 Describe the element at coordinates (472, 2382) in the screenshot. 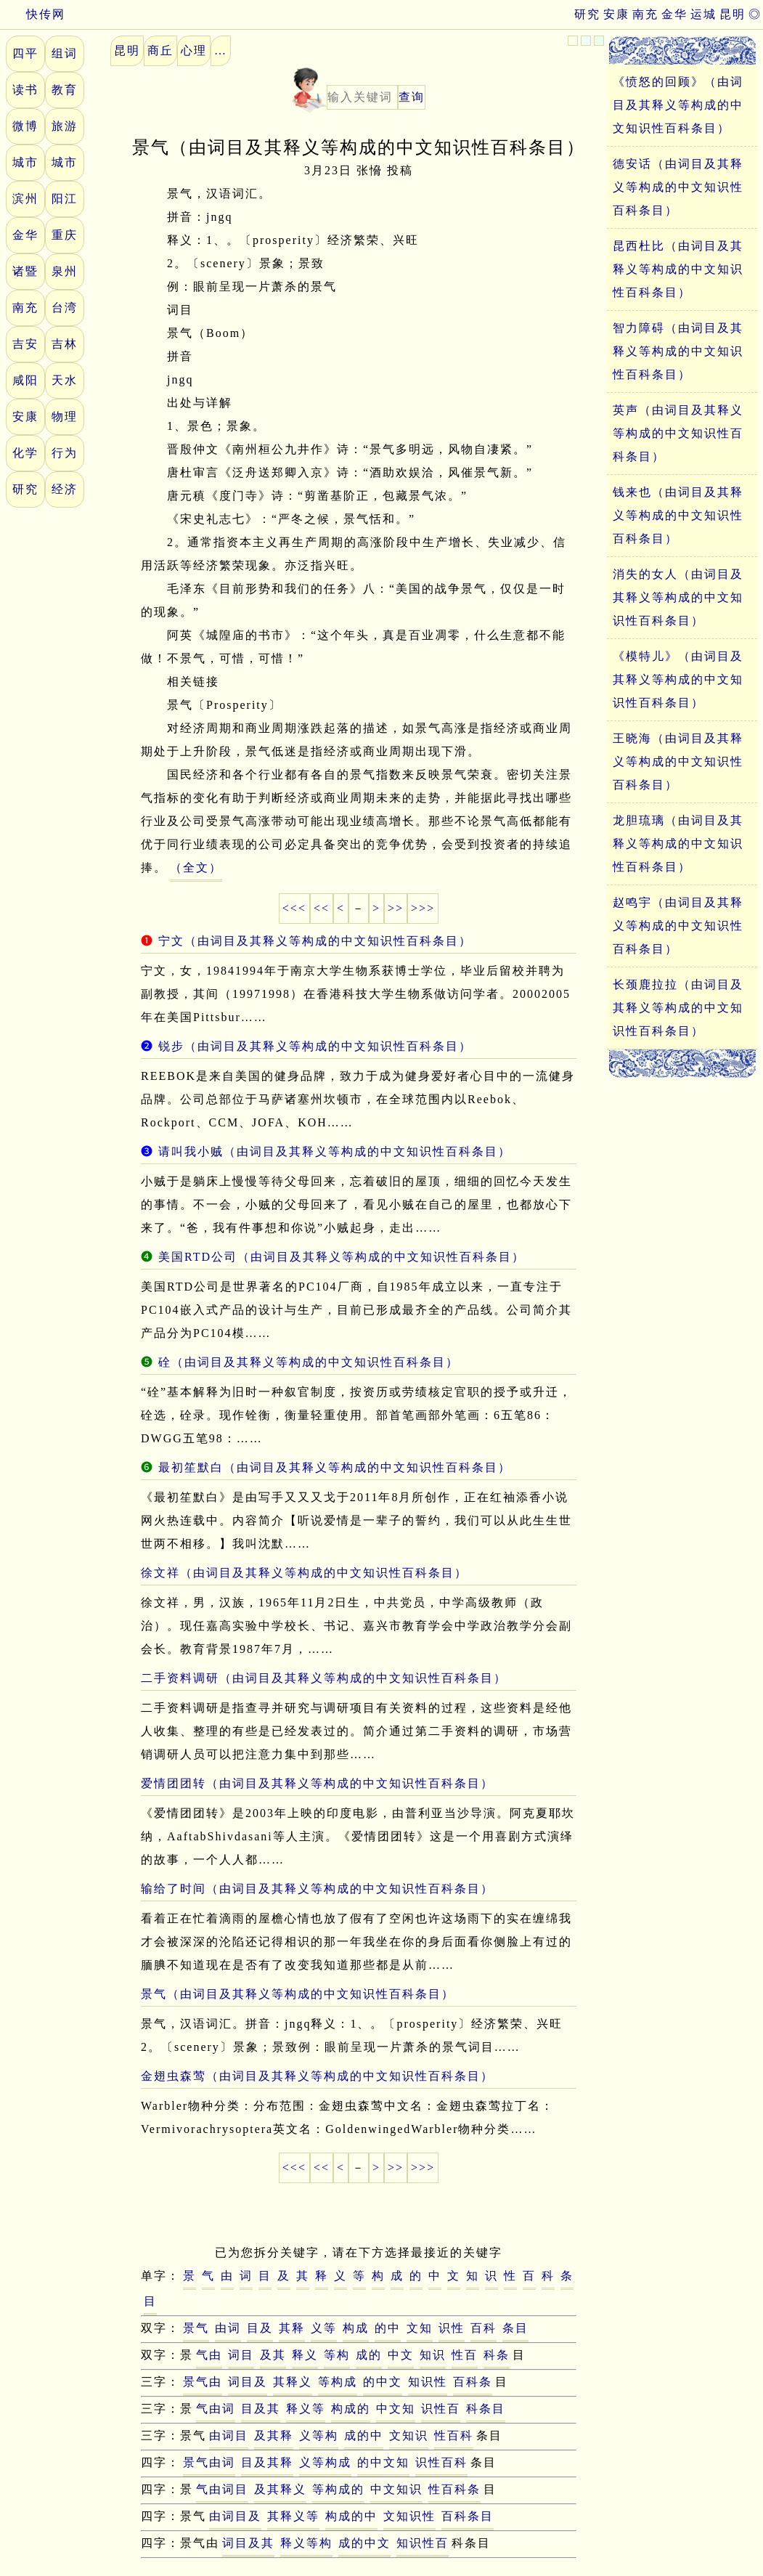

I see `百科条` at that location.